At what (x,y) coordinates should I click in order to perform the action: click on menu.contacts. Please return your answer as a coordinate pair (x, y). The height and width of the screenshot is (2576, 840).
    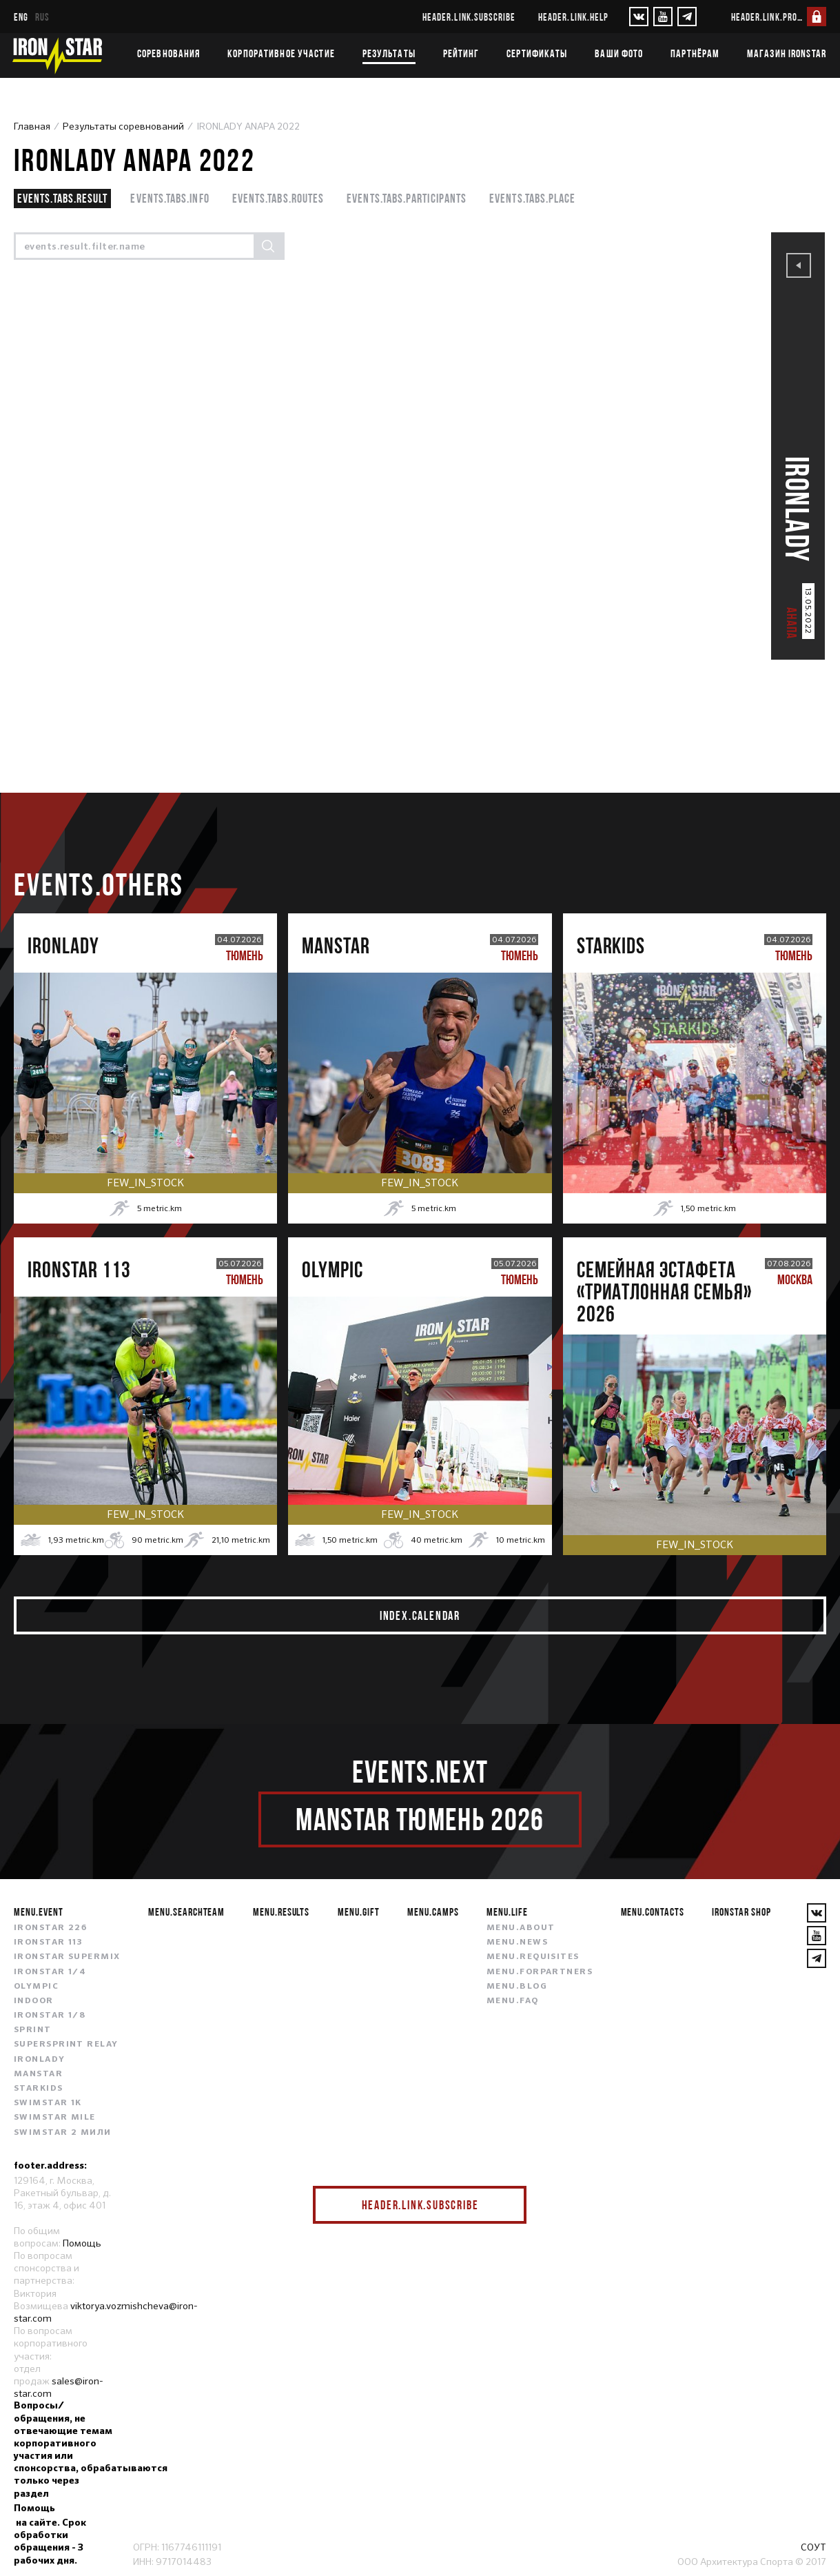
    Looking at the image, I should click on (652, 1911).